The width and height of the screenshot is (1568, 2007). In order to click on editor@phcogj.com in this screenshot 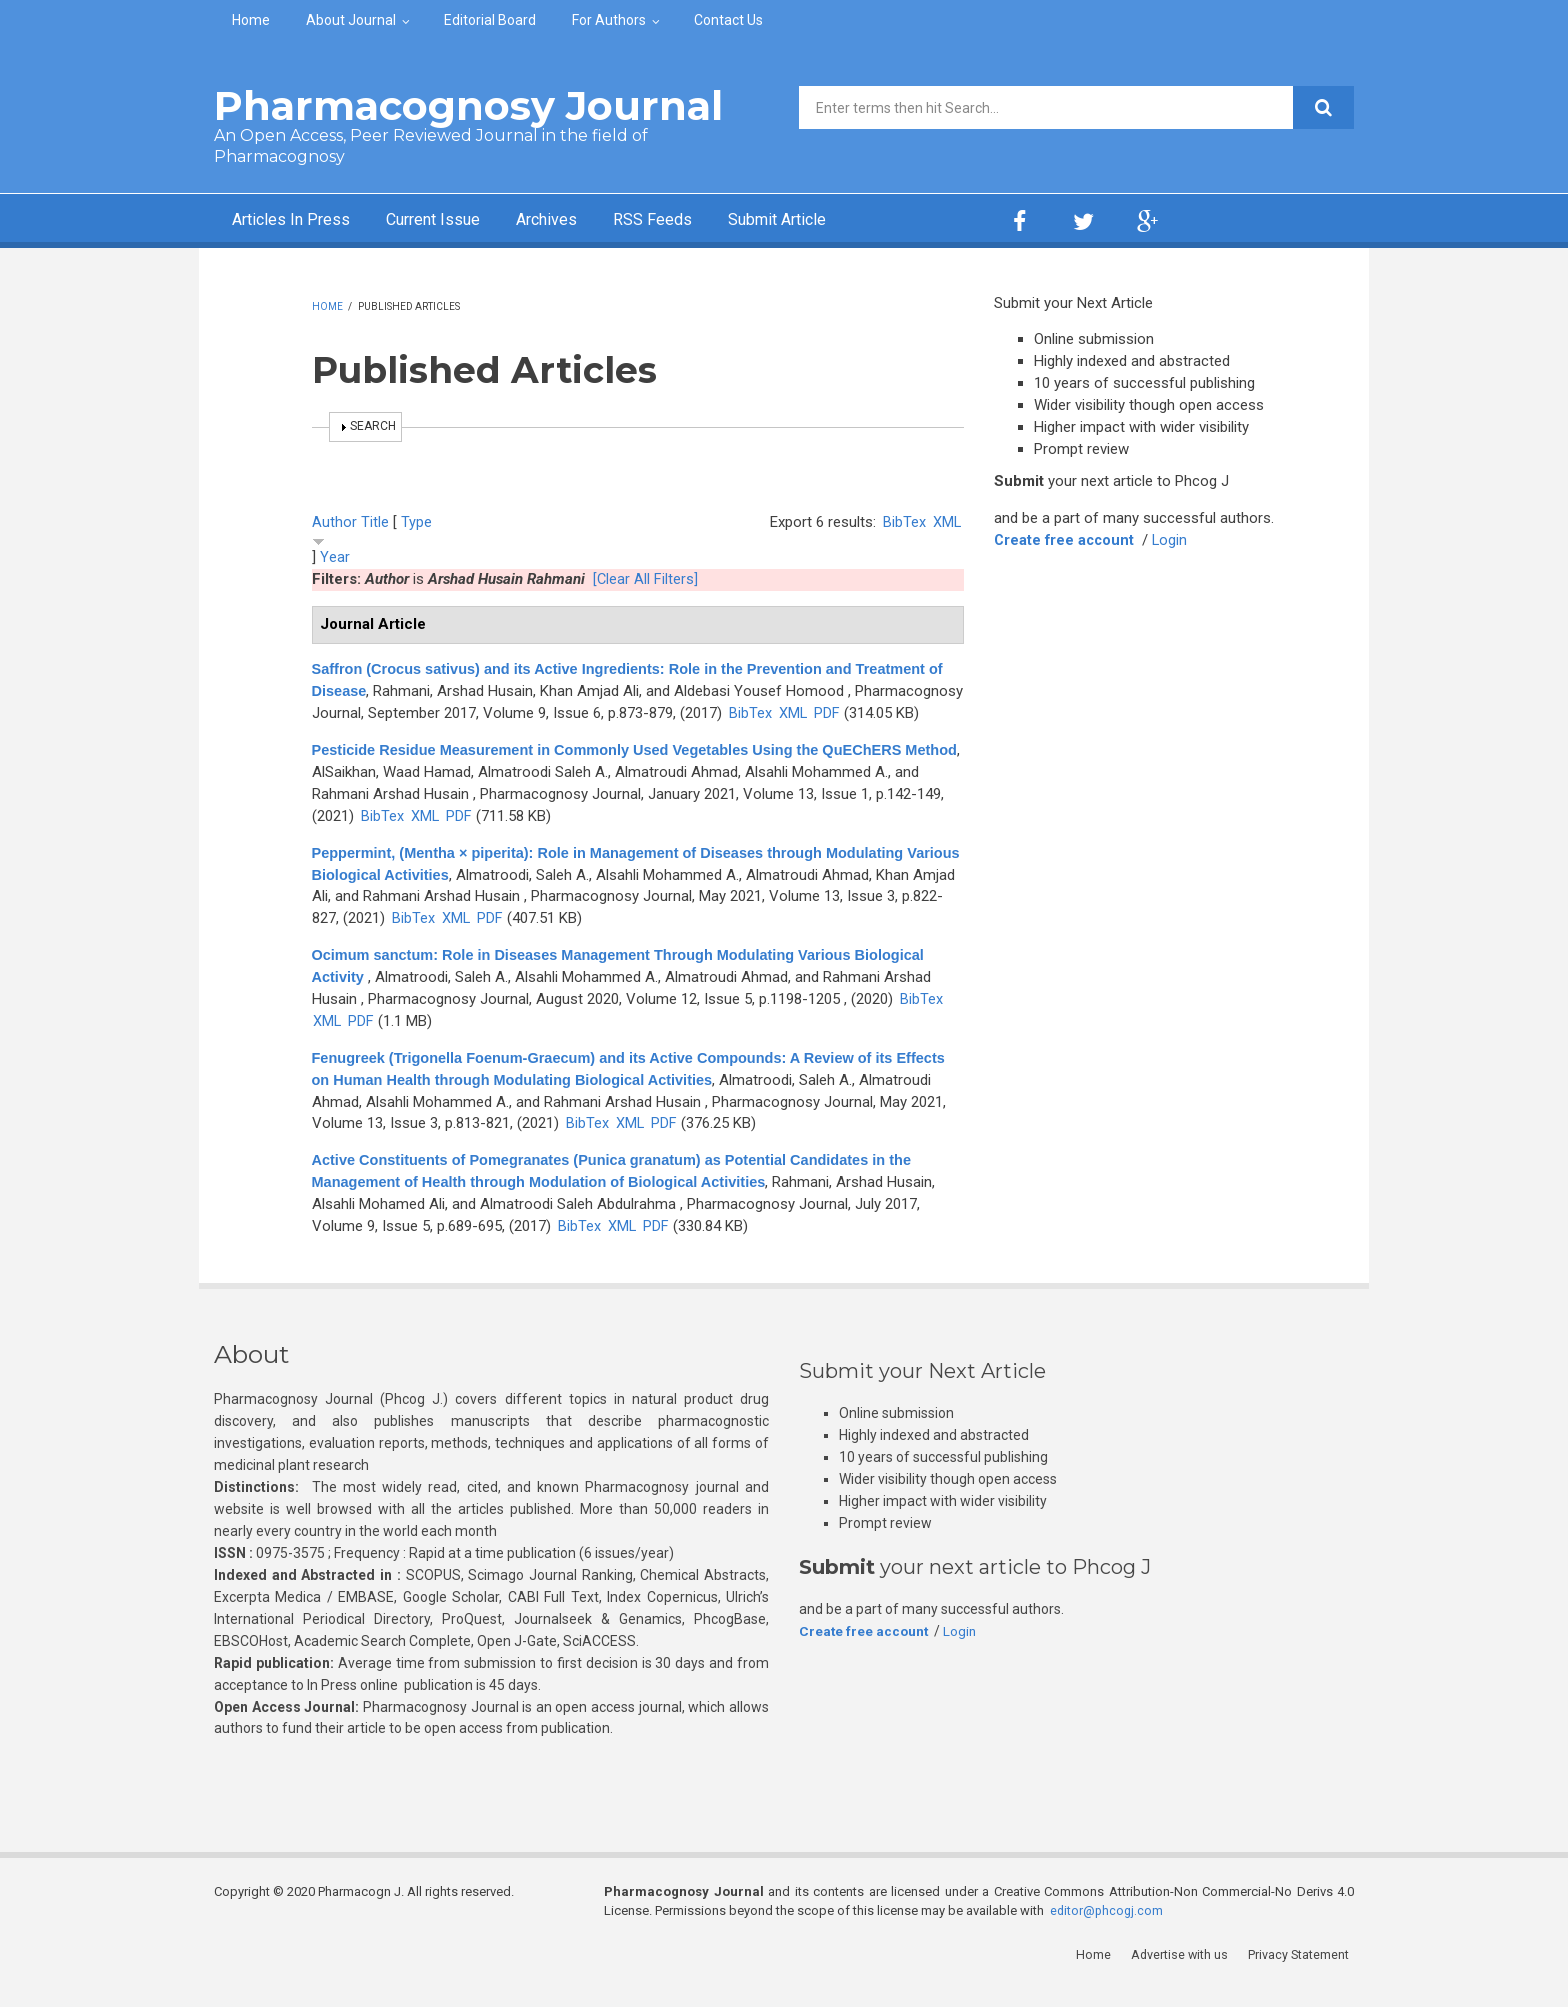, I will do `click(1108, 1932)`.